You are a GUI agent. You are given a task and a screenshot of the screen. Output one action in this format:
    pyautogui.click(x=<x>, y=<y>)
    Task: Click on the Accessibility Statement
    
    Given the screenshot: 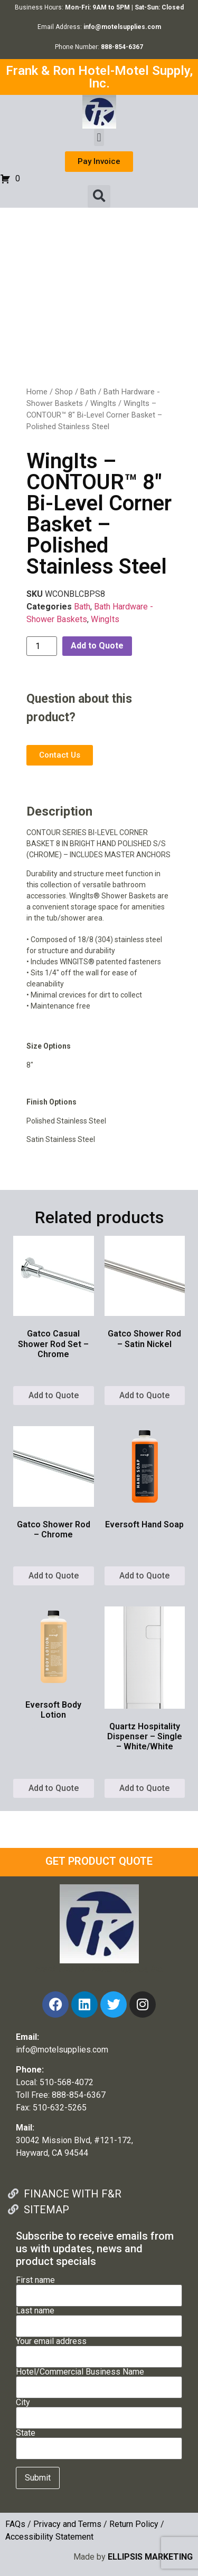 What is the action you would take?
    pyautogui.click(x=49, y=2537)
    